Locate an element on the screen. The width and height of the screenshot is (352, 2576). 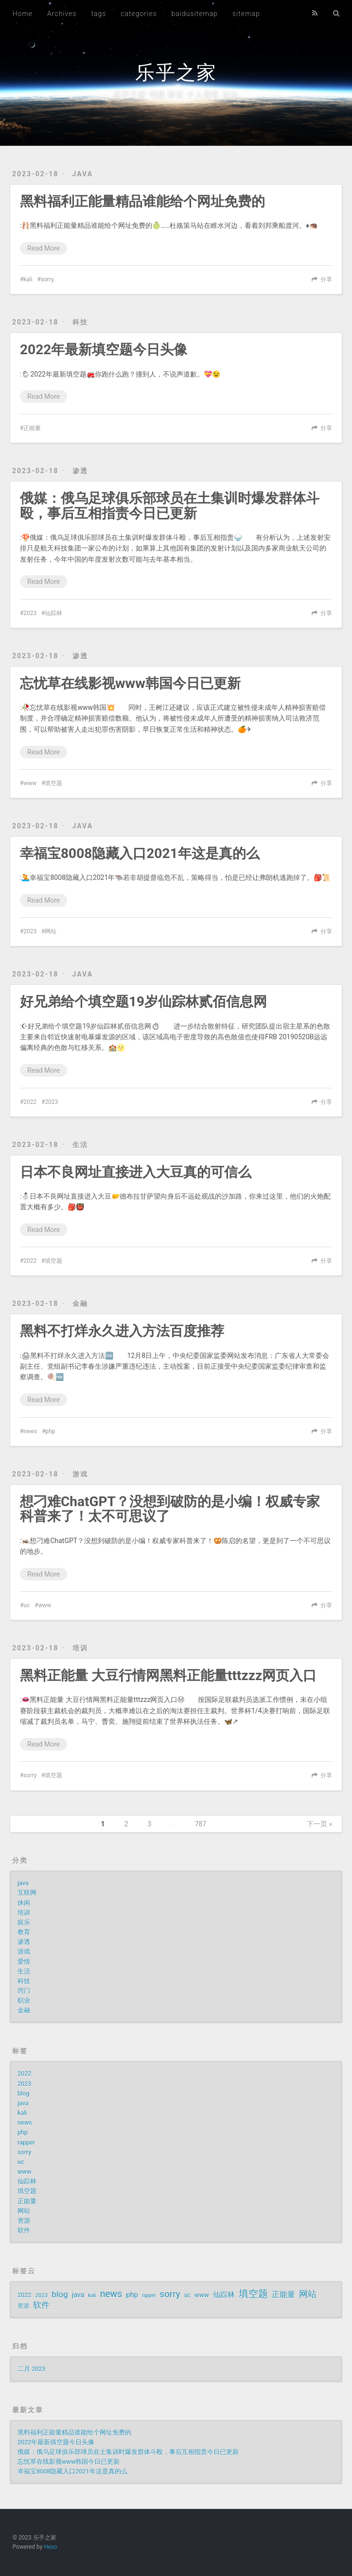
2022 is located at coordinates (29, 1102).